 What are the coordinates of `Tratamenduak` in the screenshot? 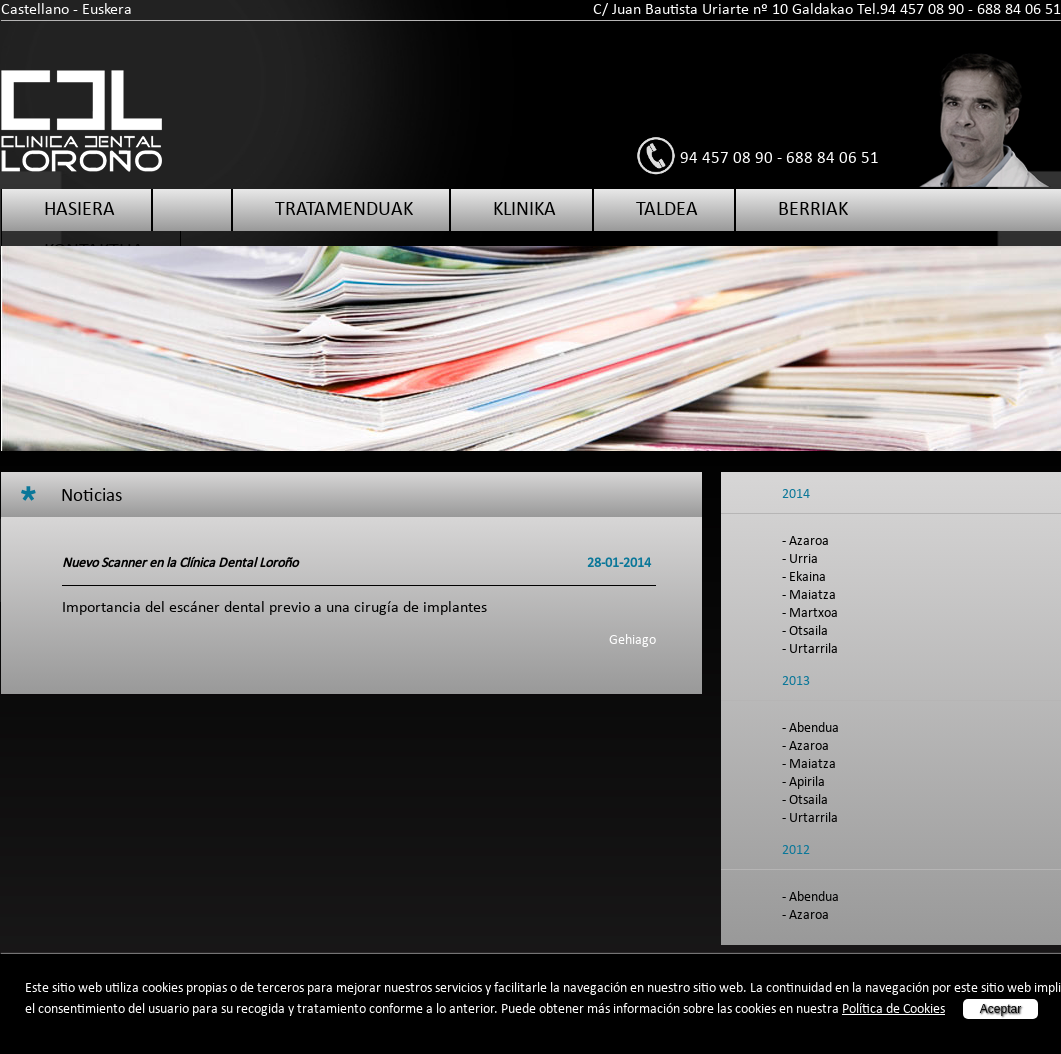 It's located at (344, 210).